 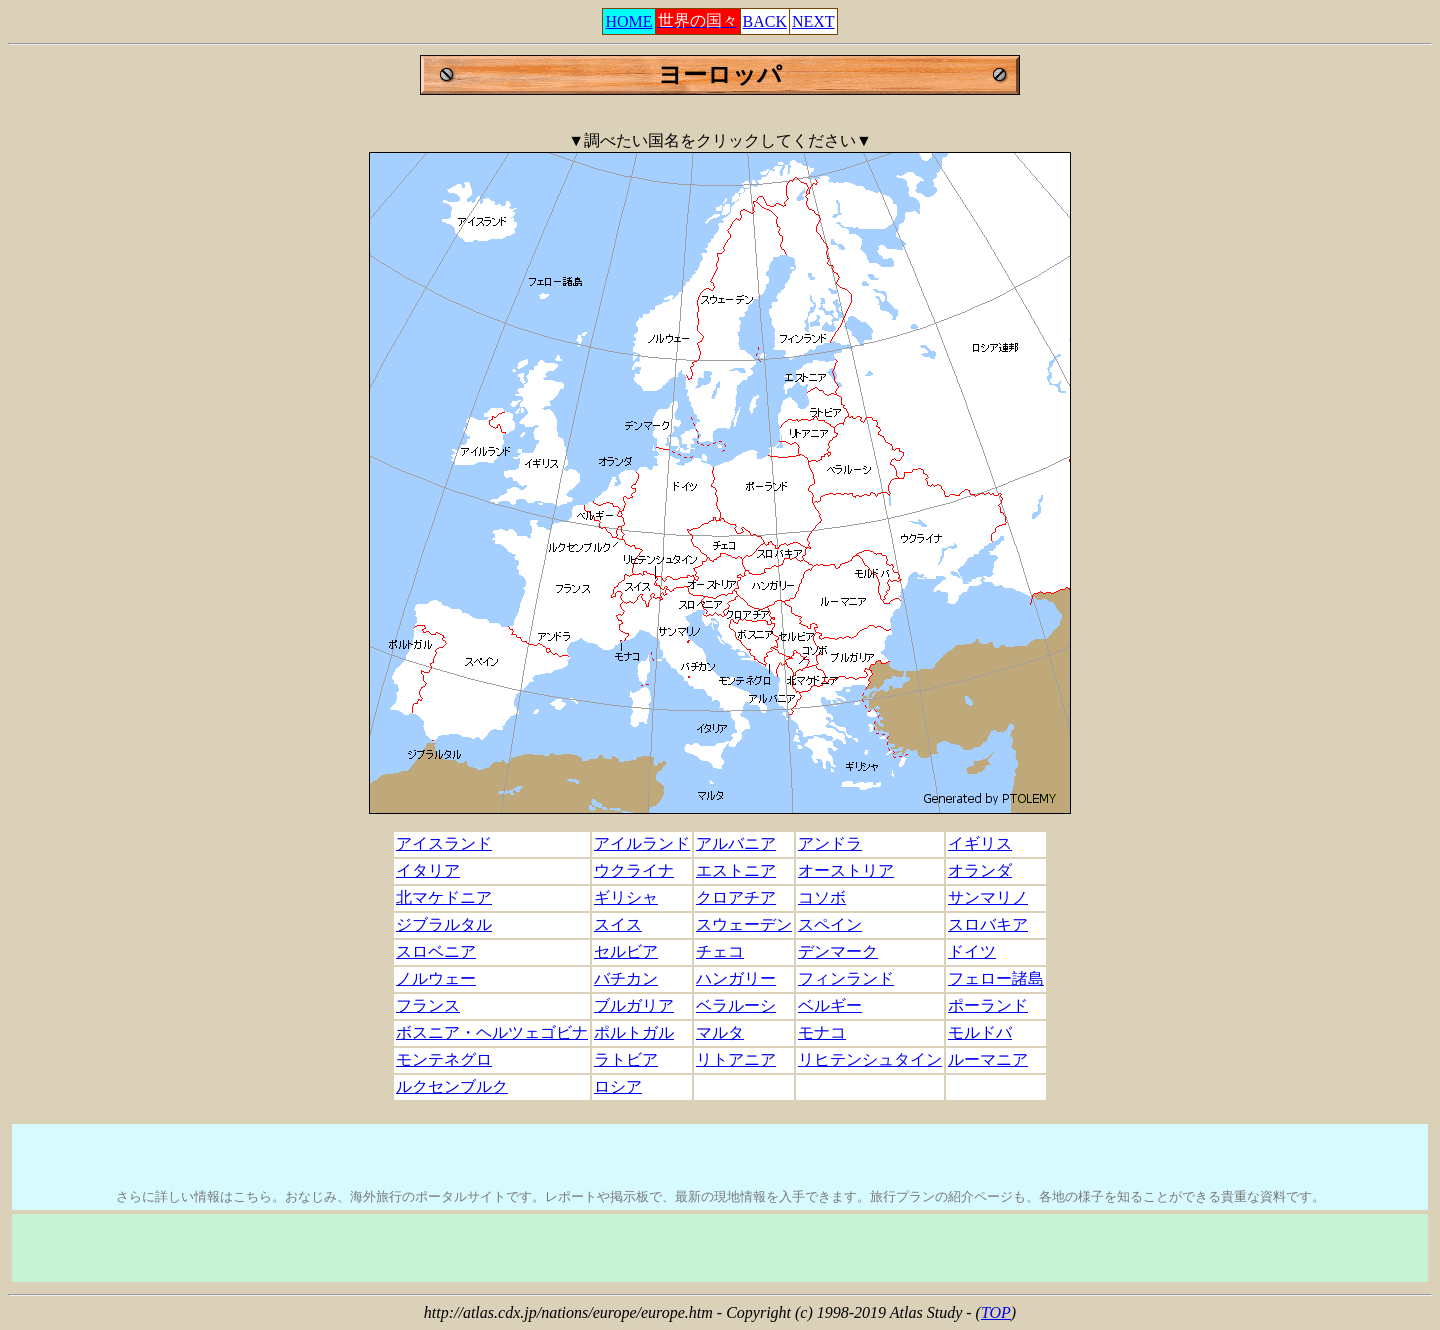 What do you see at coordinates (720, 951) in the screenshot?
I see `チェコ` at bounding box center [720, 951].